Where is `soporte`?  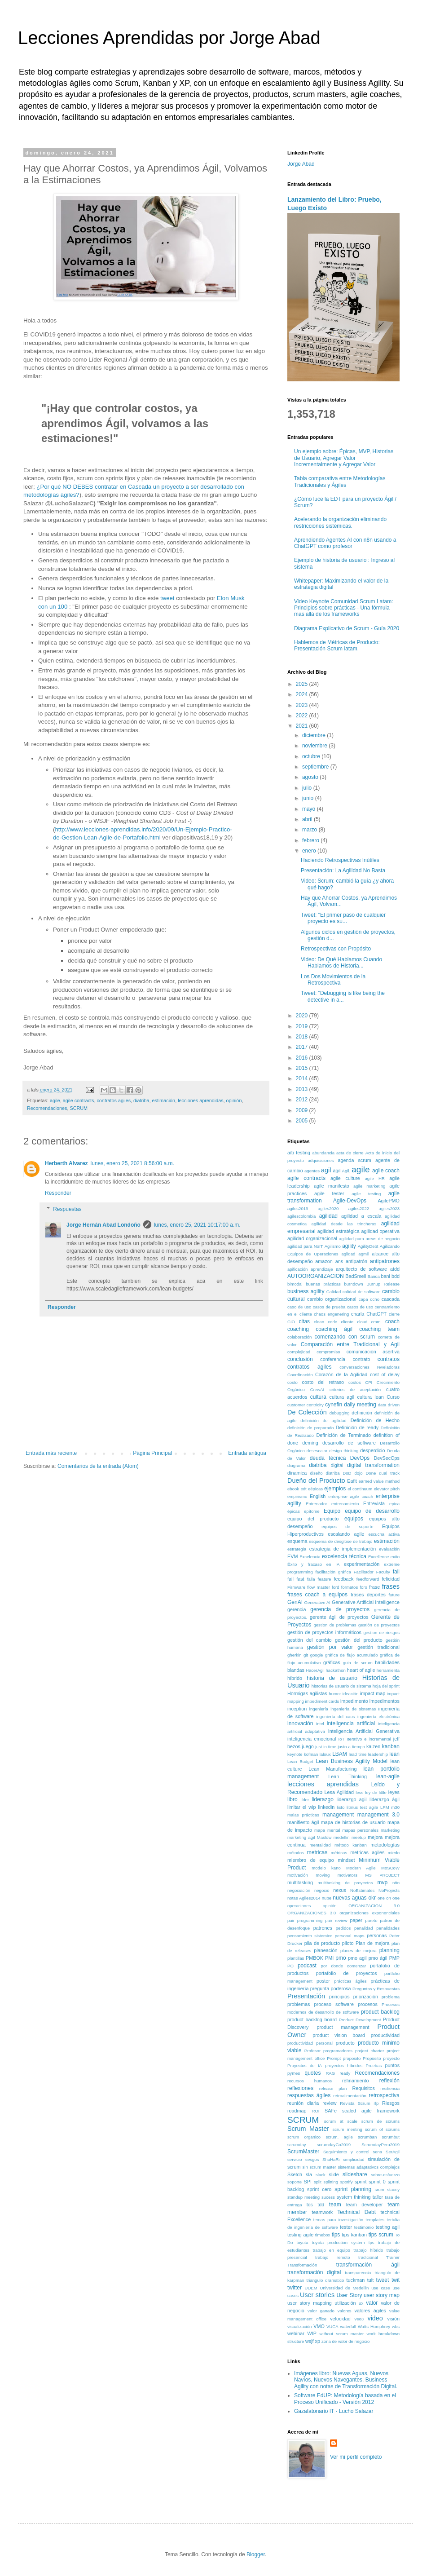 soporte is located at coordinates (294, 2181).